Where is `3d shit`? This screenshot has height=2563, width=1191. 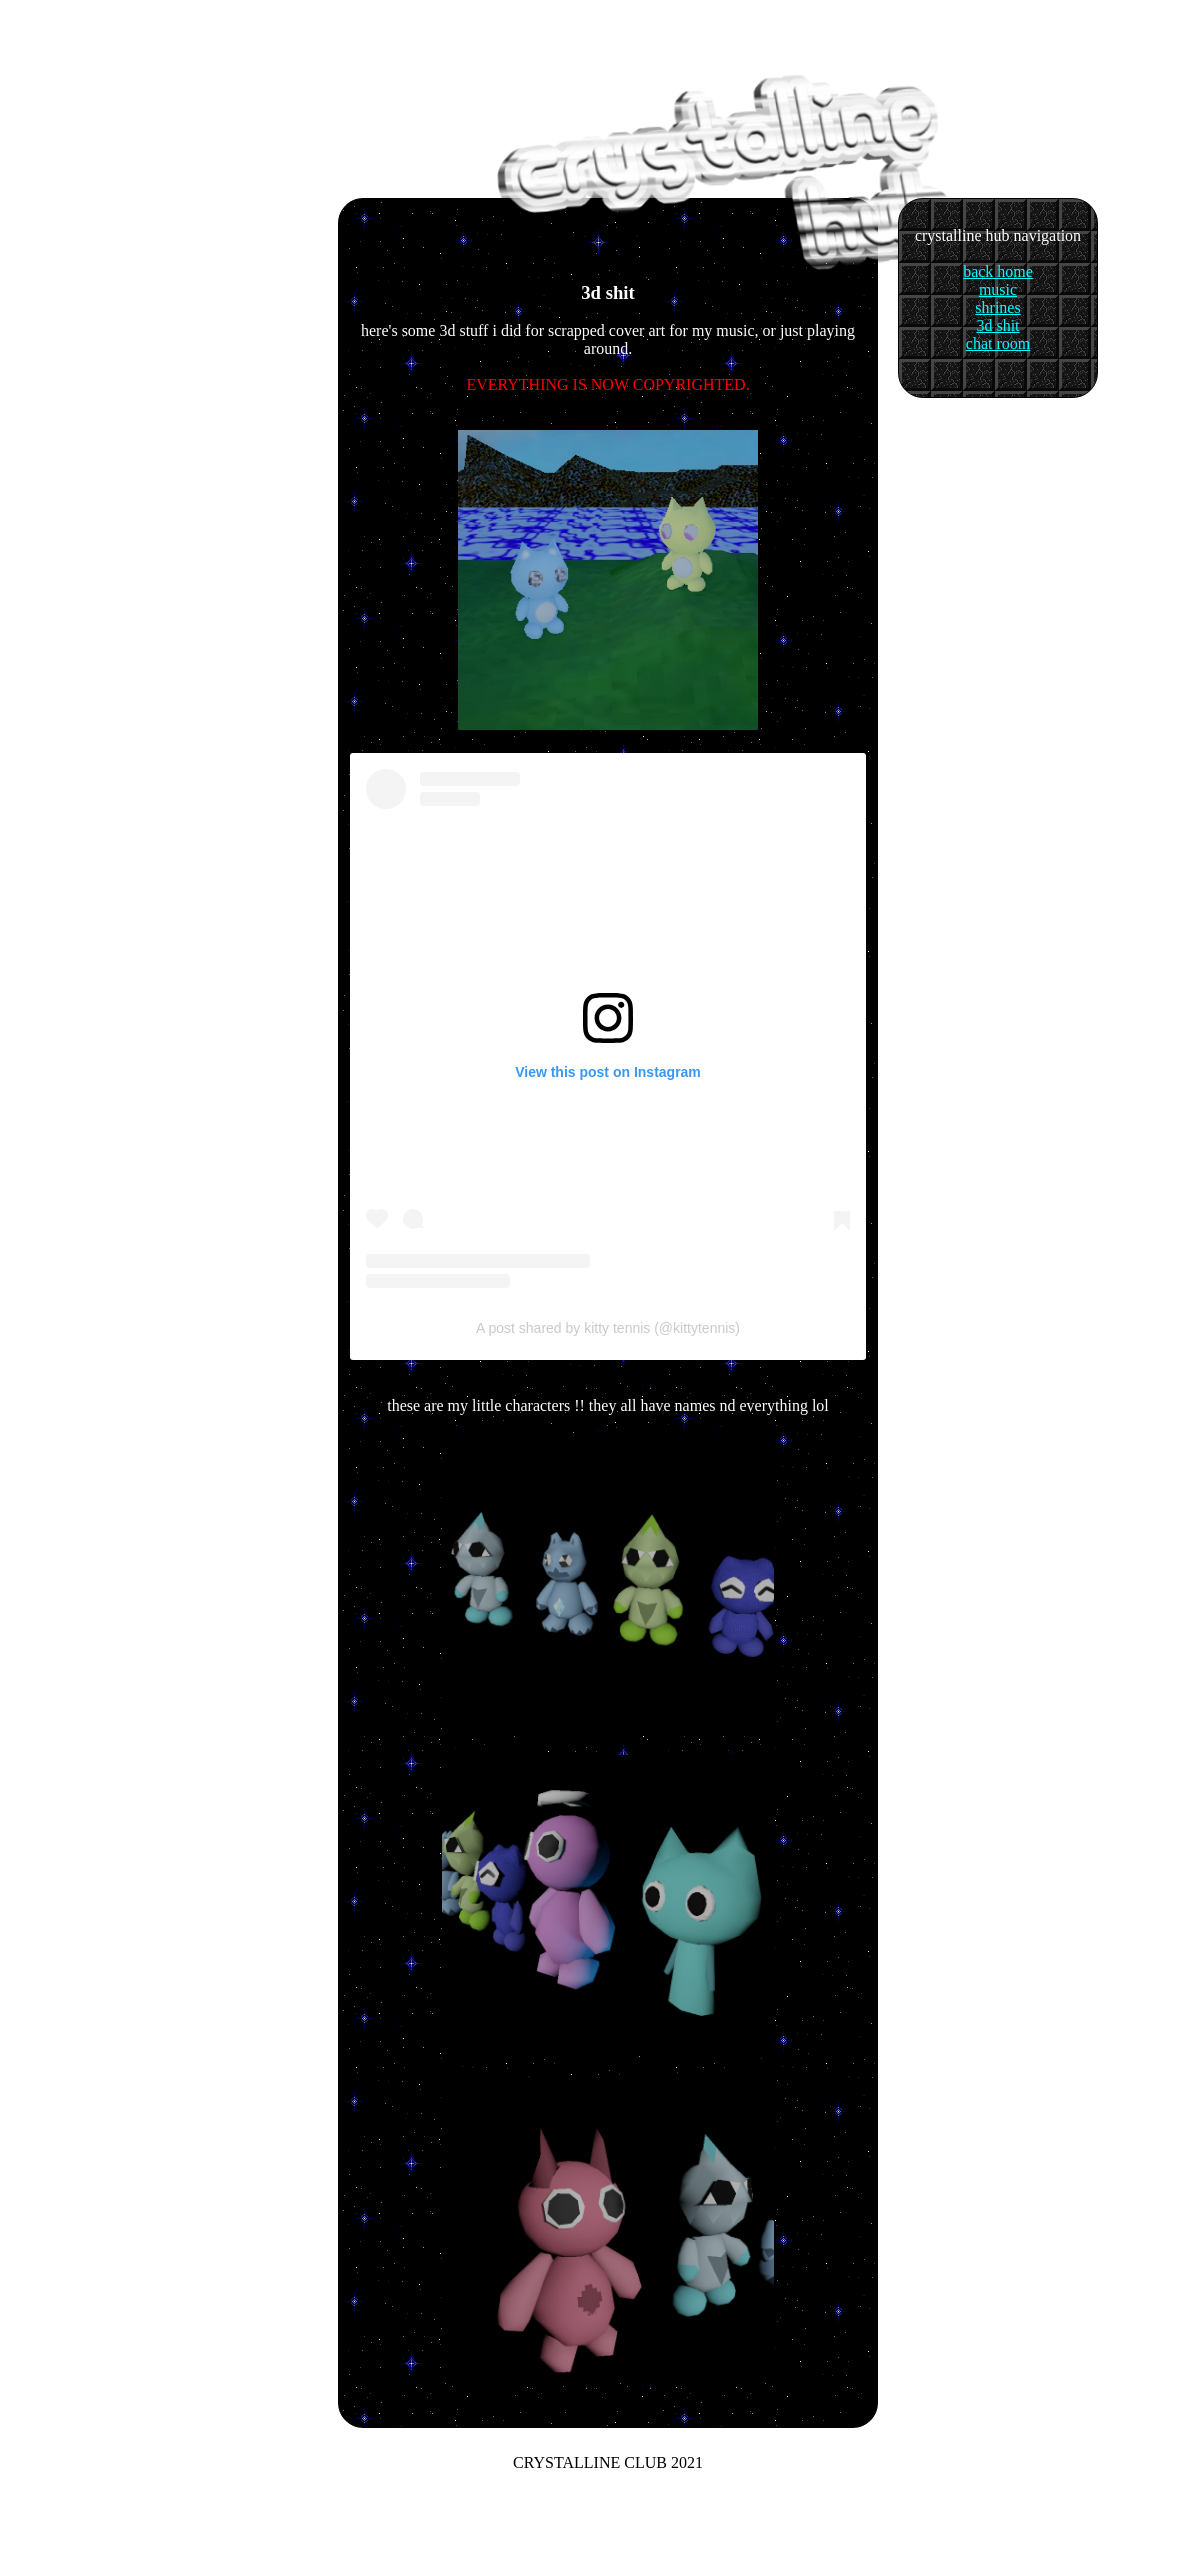 3d shit is located at coordinates (997, 325).